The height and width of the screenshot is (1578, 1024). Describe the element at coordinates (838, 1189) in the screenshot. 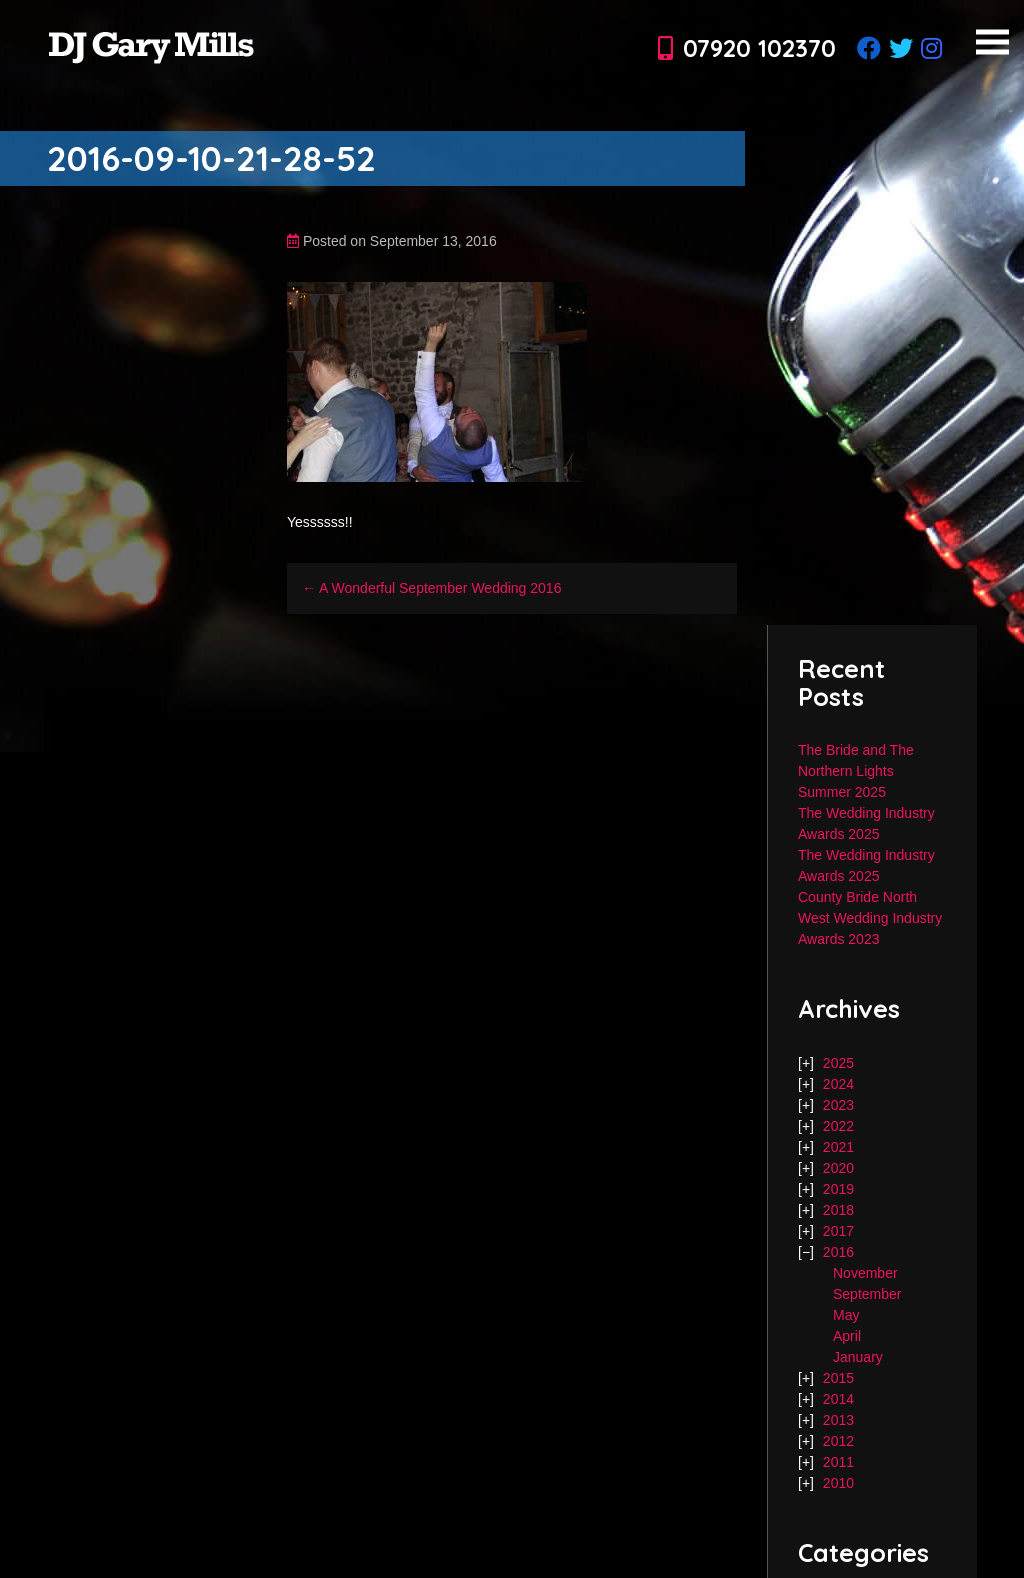

I see `2019` at that location.